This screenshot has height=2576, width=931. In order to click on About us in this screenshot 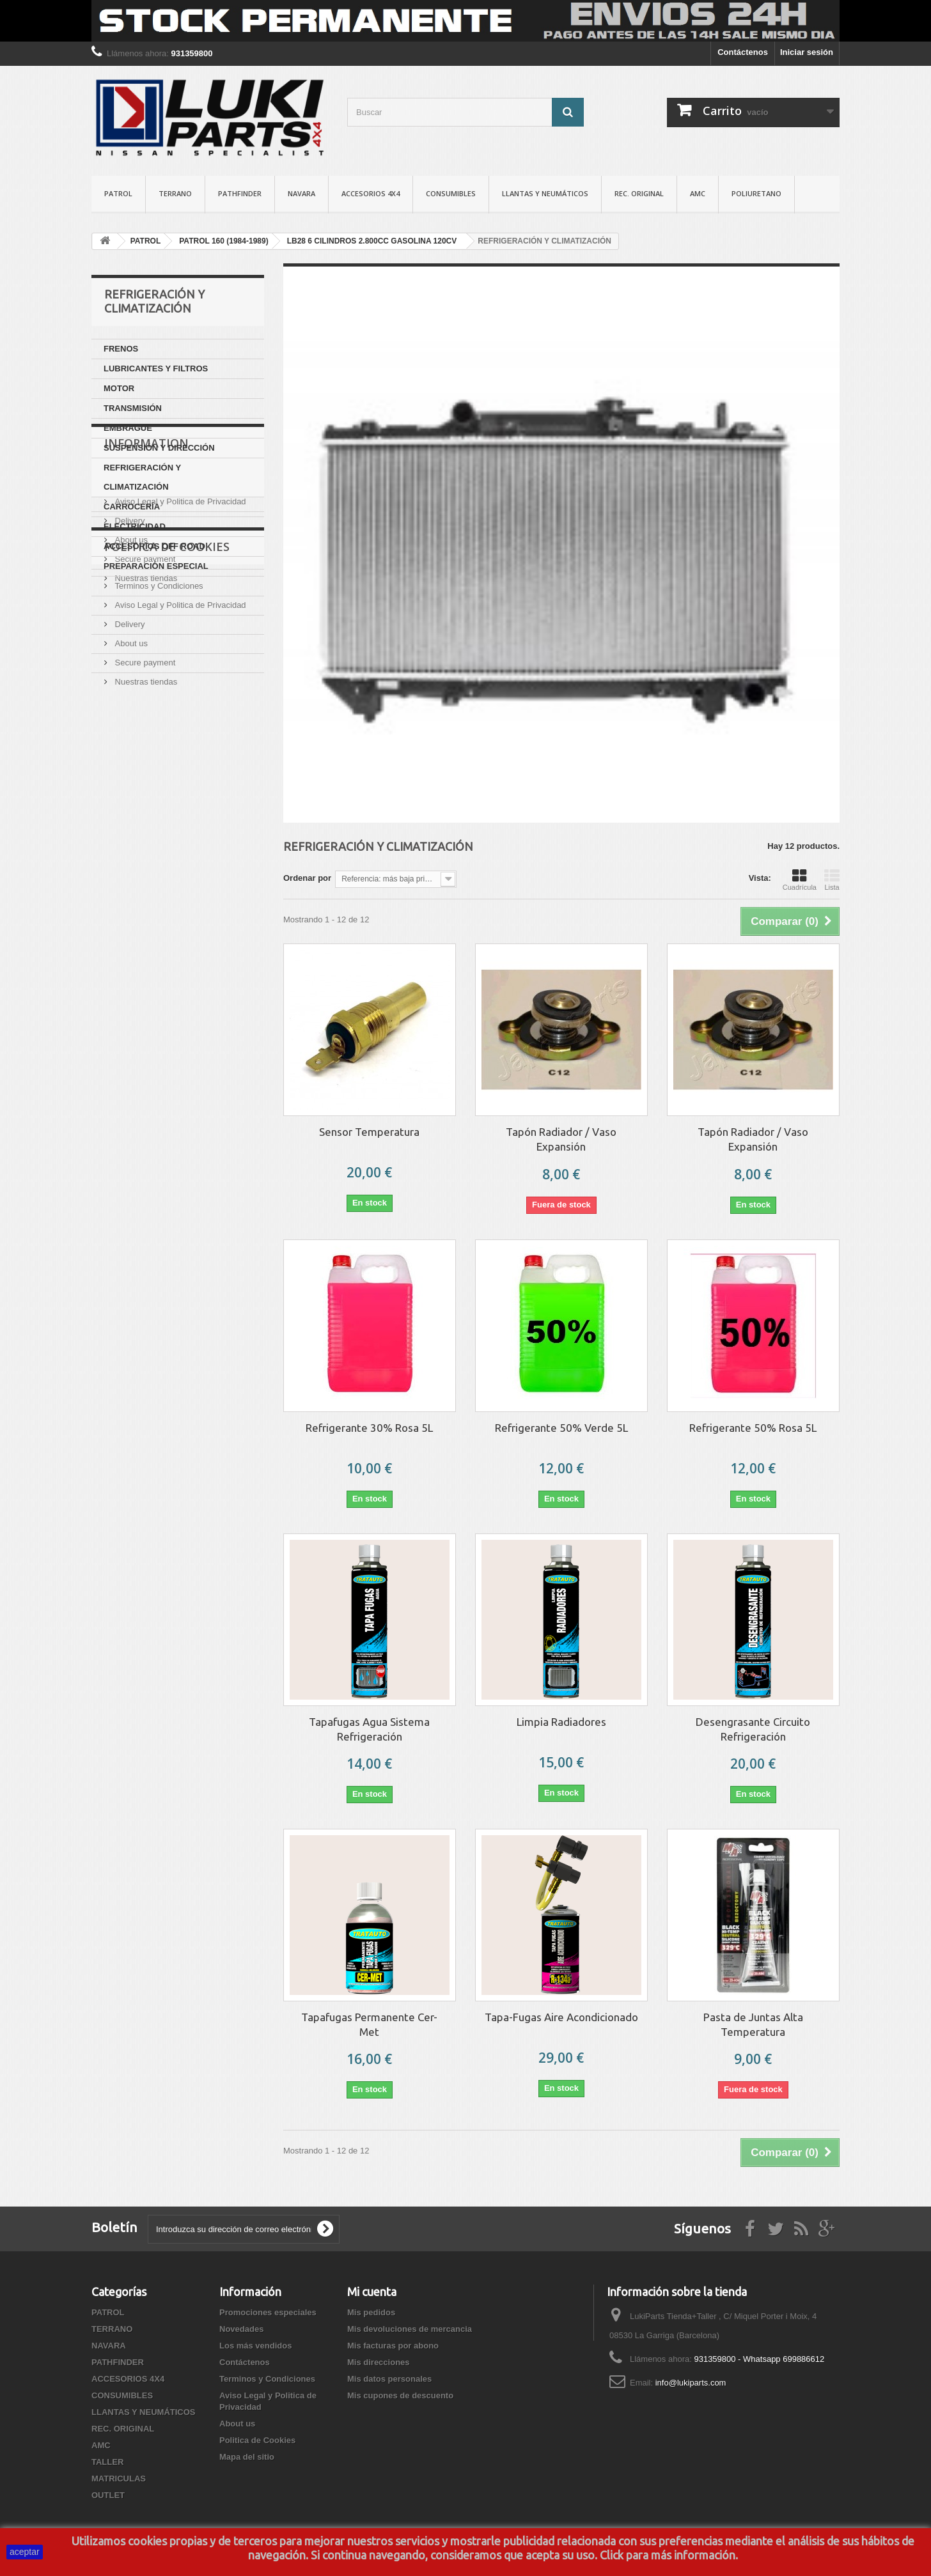, I will do `click(130, 706)`.